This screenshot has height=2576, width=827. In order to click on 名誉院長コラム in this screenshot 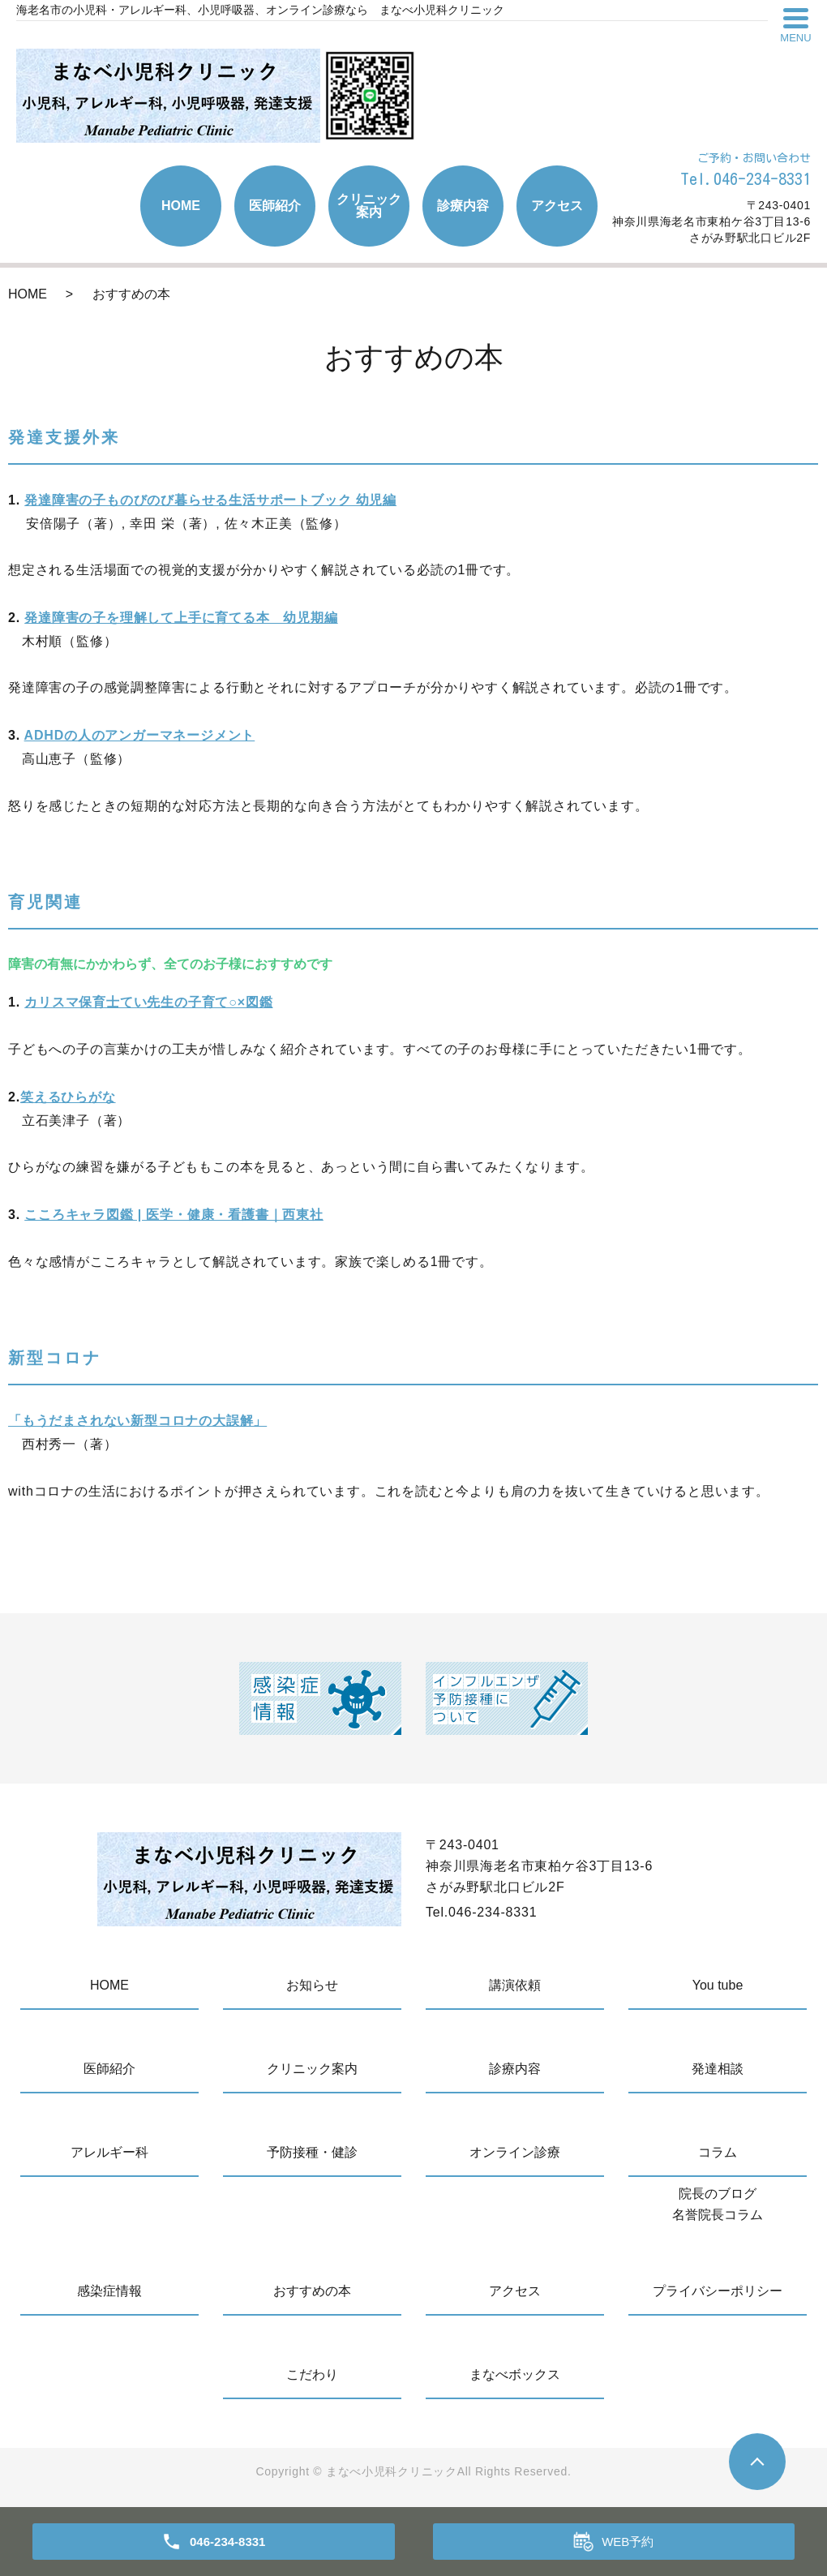, I will do `click(717, 2215)`.